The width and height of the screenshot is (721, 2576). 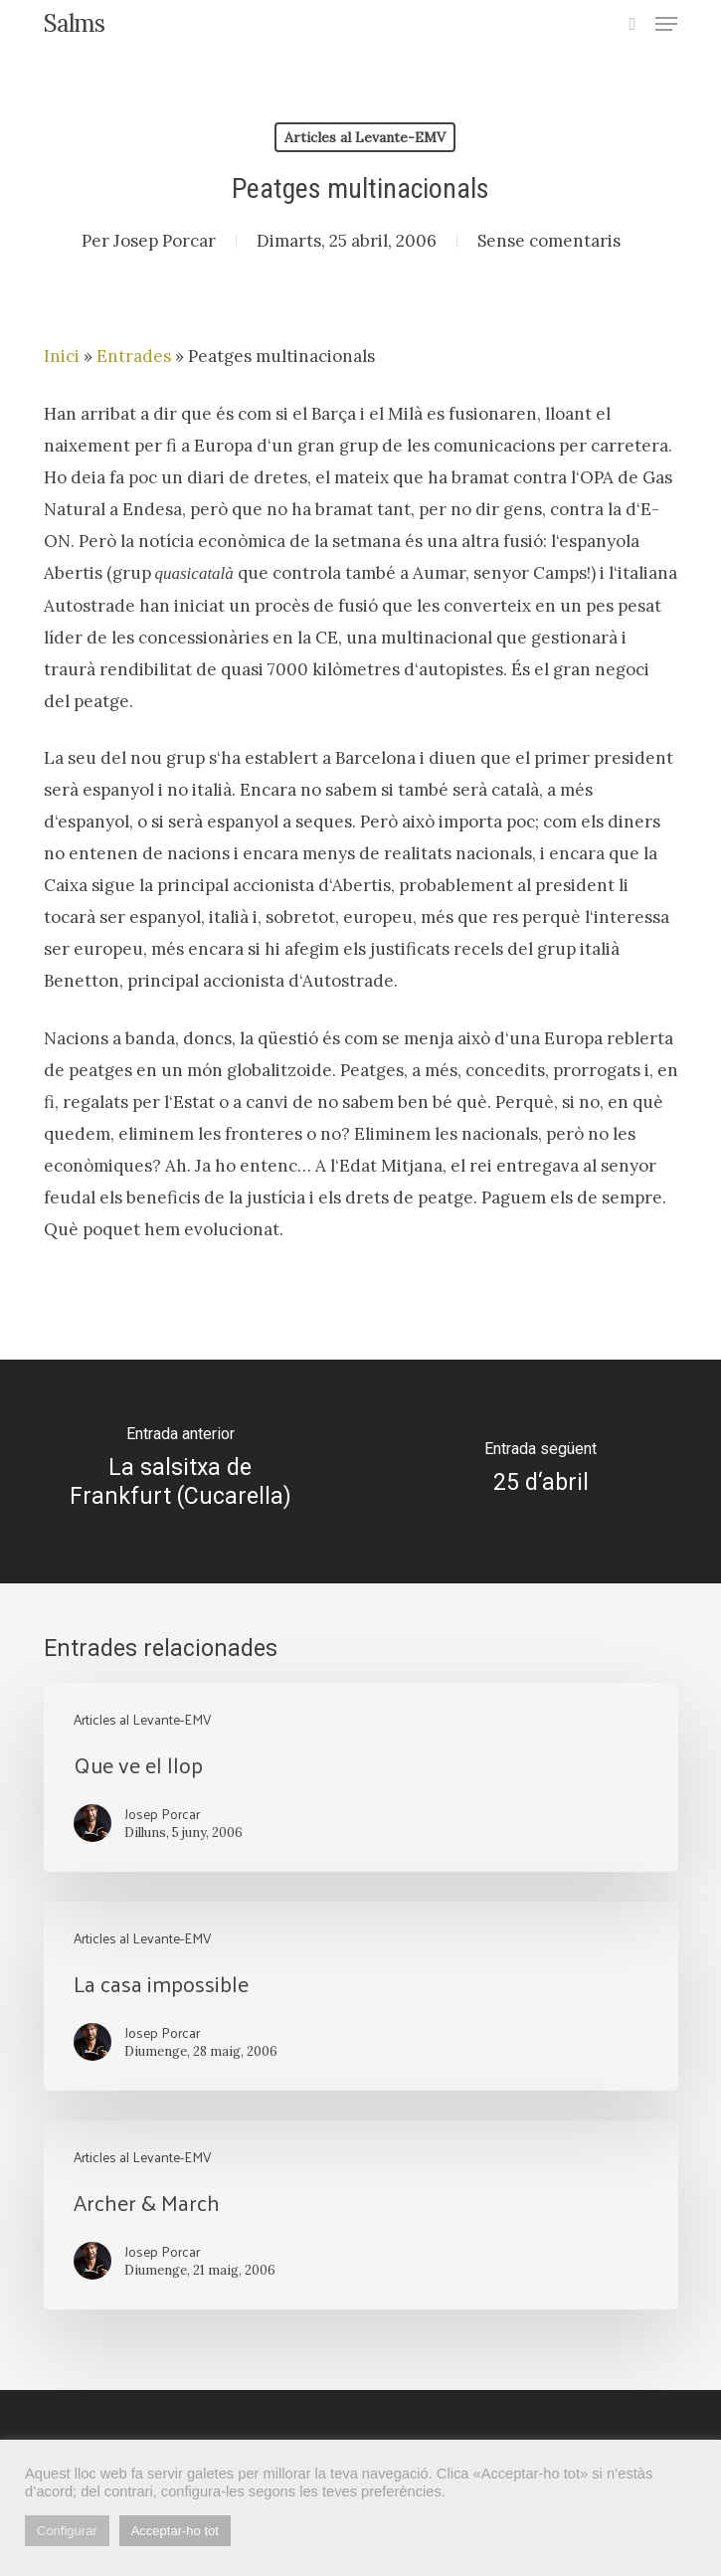 What do you see at coordinates (62, 356) in the screenshot?
I see `Inici` at bounding box center [62, 356].